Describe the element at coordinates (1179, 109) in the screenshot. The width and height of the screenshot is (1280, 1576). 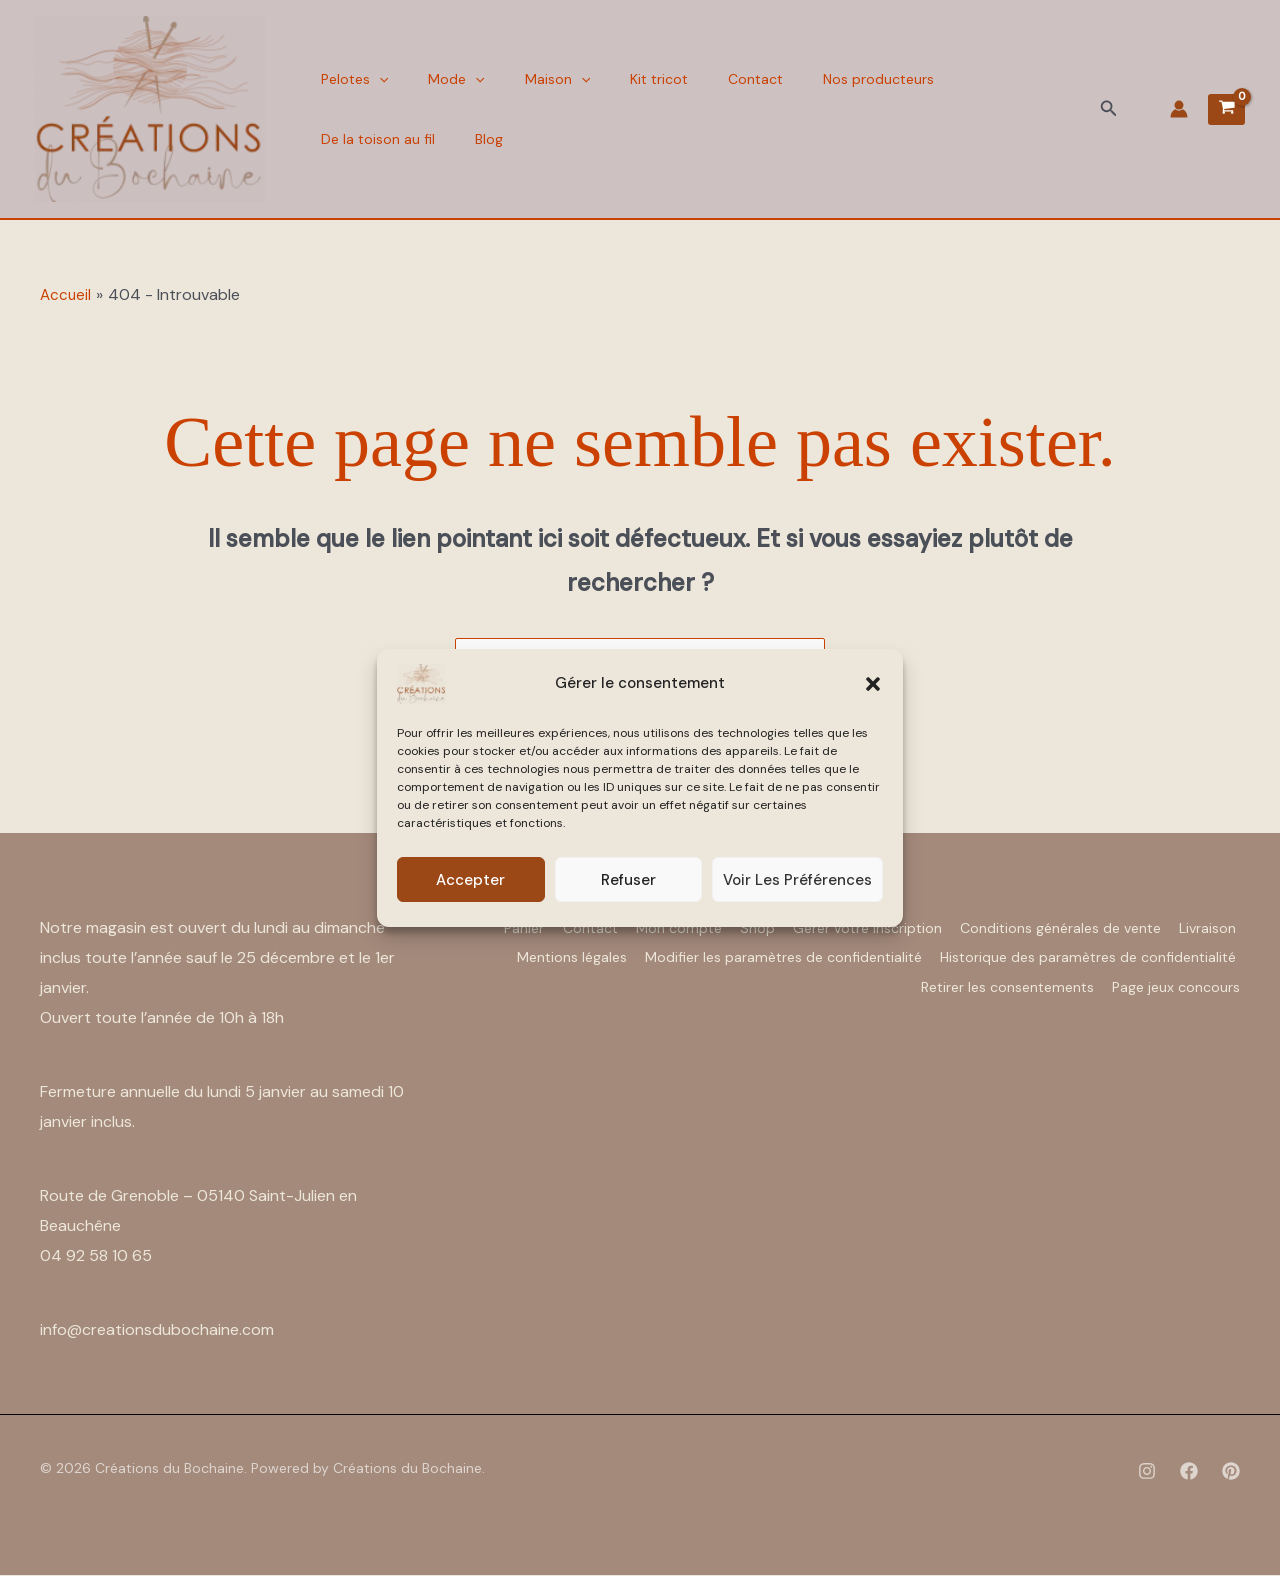
I see `[Lien de l’icône de compte]` at that location.